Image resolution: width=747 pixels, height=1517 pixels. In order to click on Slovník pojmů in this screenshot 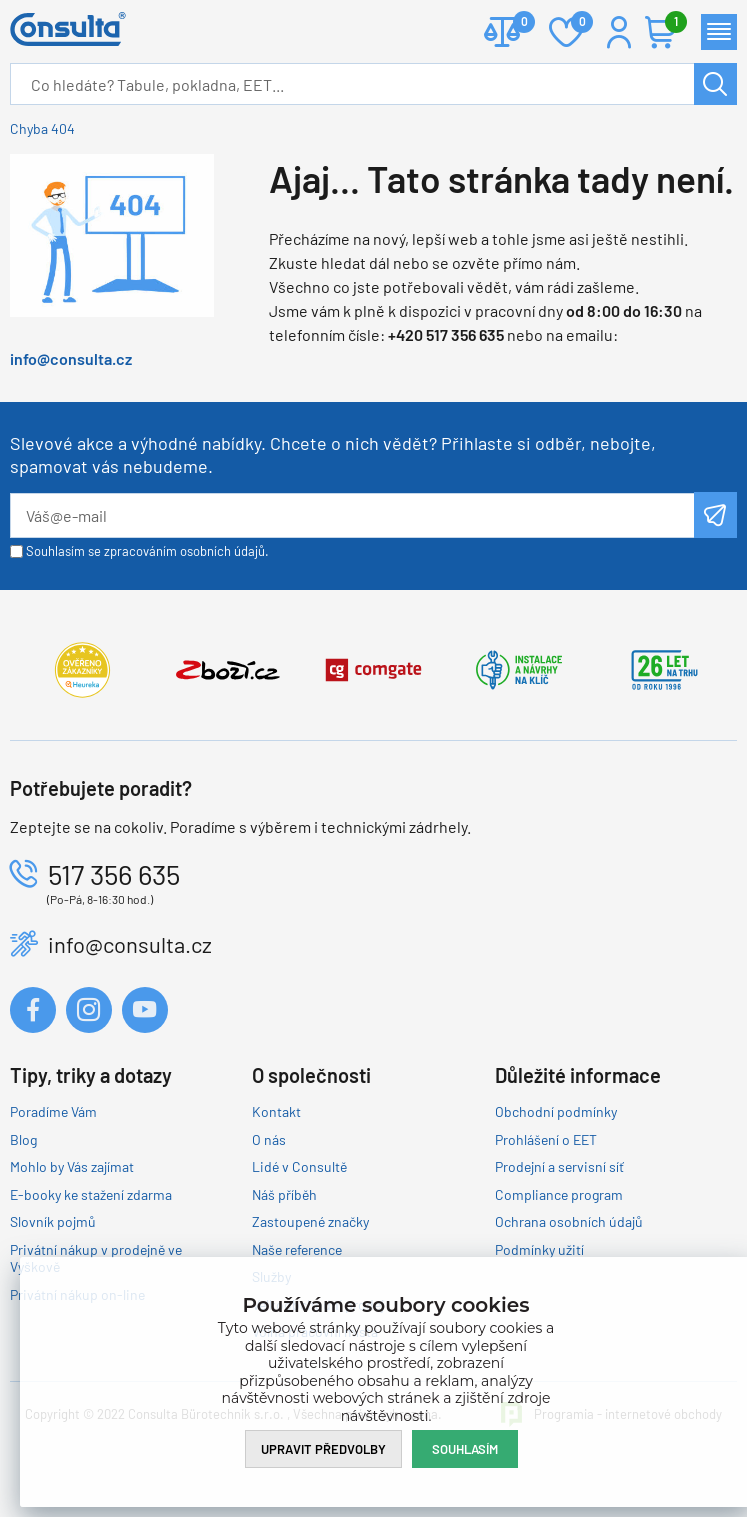, I will do `click(53, 1221)`.